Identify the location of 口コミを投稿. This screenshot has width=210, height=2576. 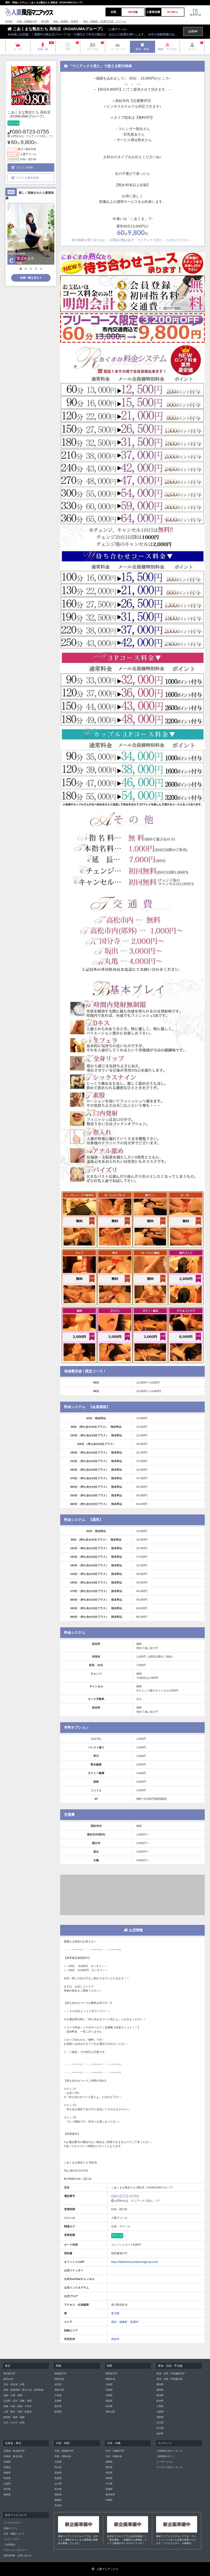
(22, 167).